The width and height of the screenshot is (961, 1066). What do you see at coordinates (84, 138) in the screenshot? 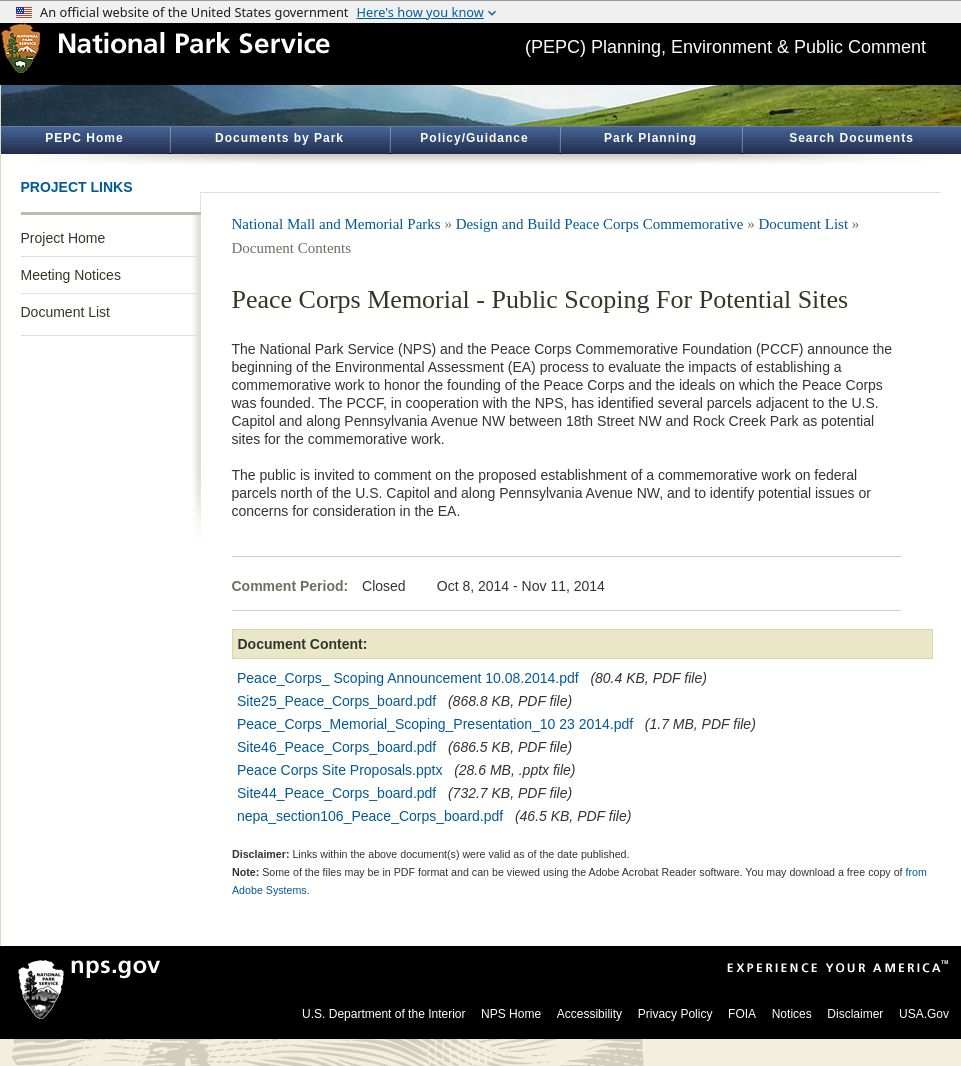
I see `PEPC Home` at bounding box center [84, 138].